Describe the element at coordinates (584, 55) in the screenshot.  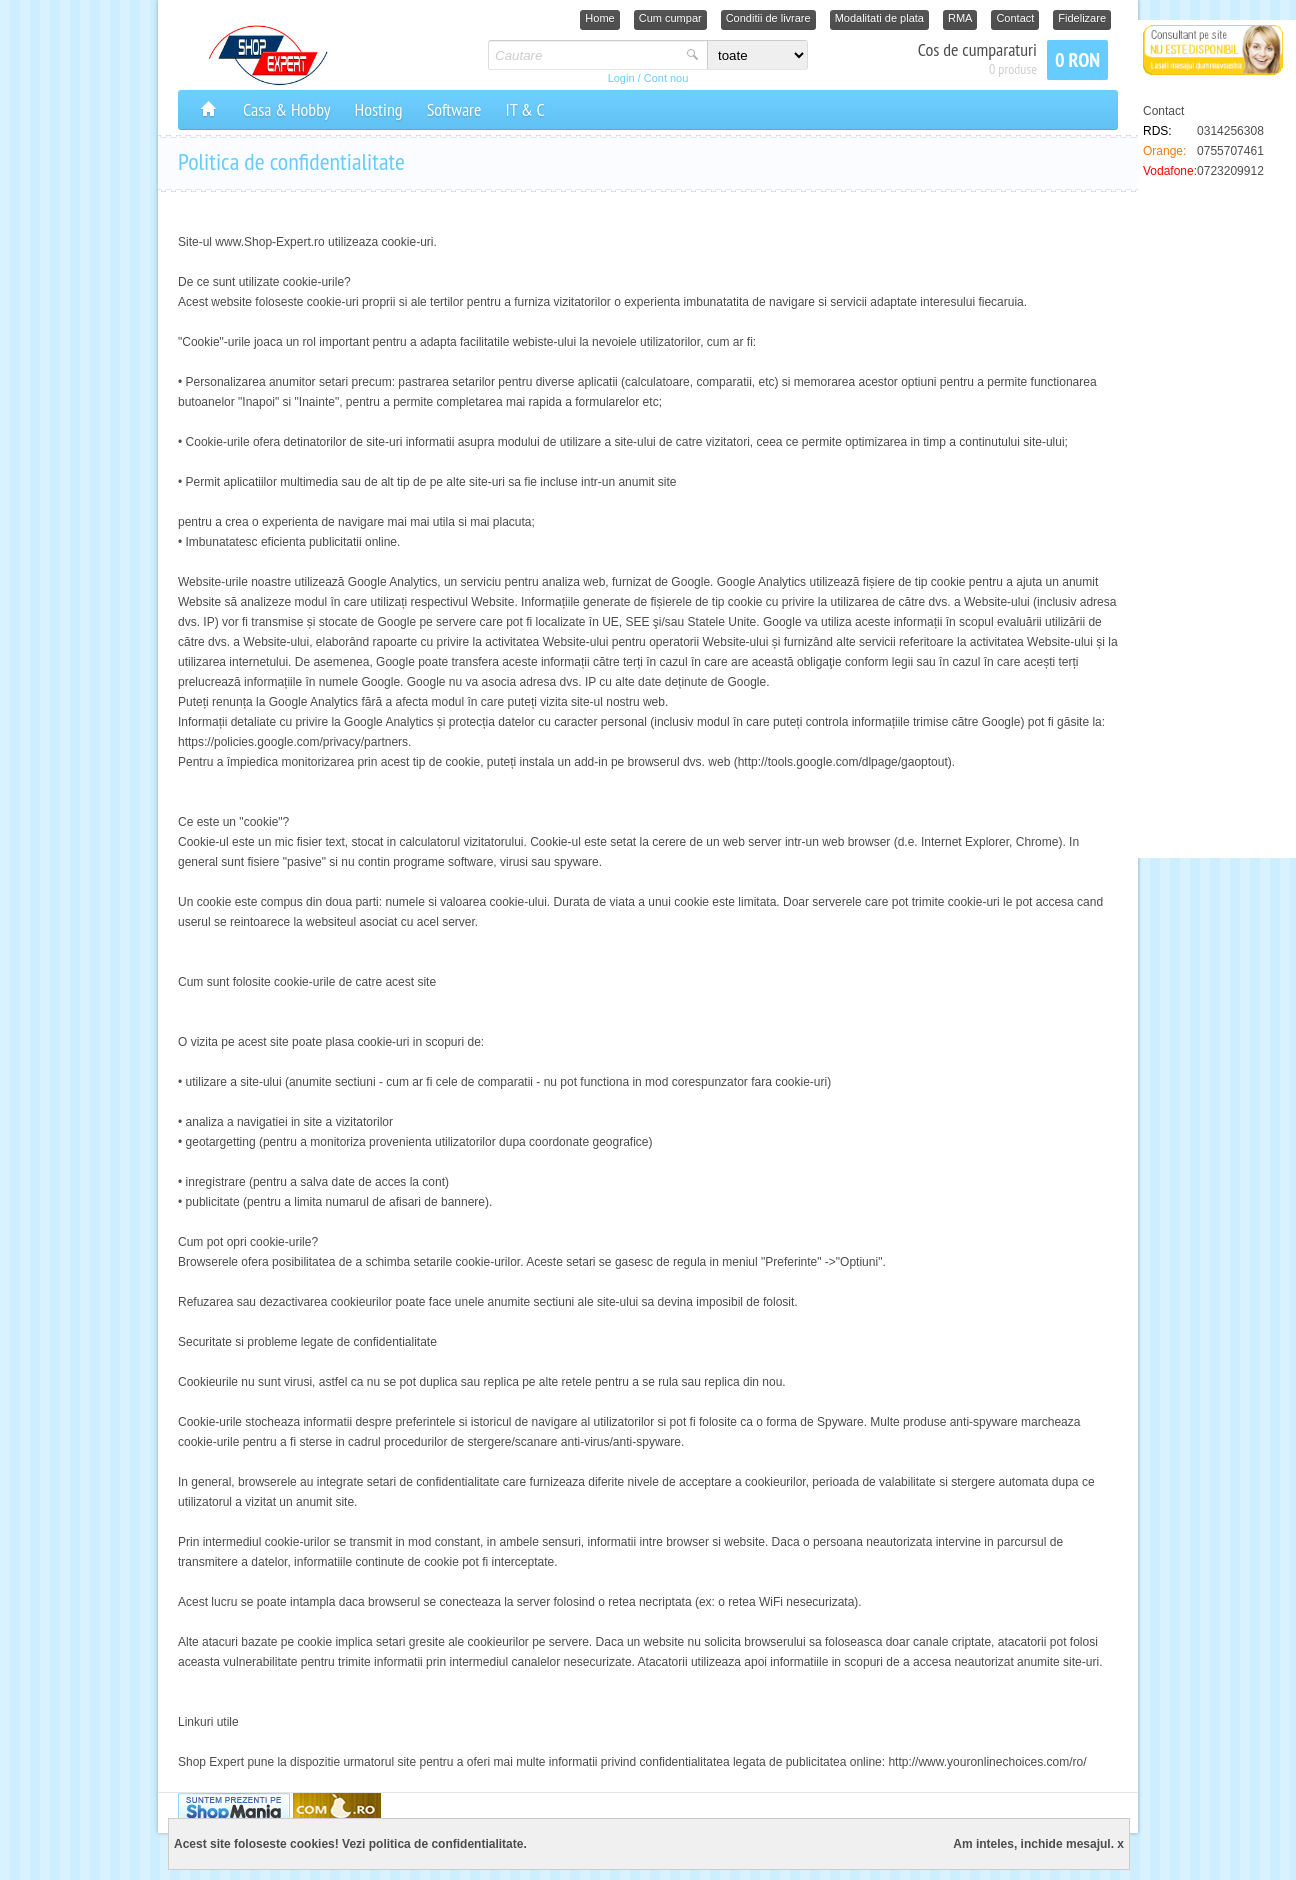
I see `[textbox]` at that location.